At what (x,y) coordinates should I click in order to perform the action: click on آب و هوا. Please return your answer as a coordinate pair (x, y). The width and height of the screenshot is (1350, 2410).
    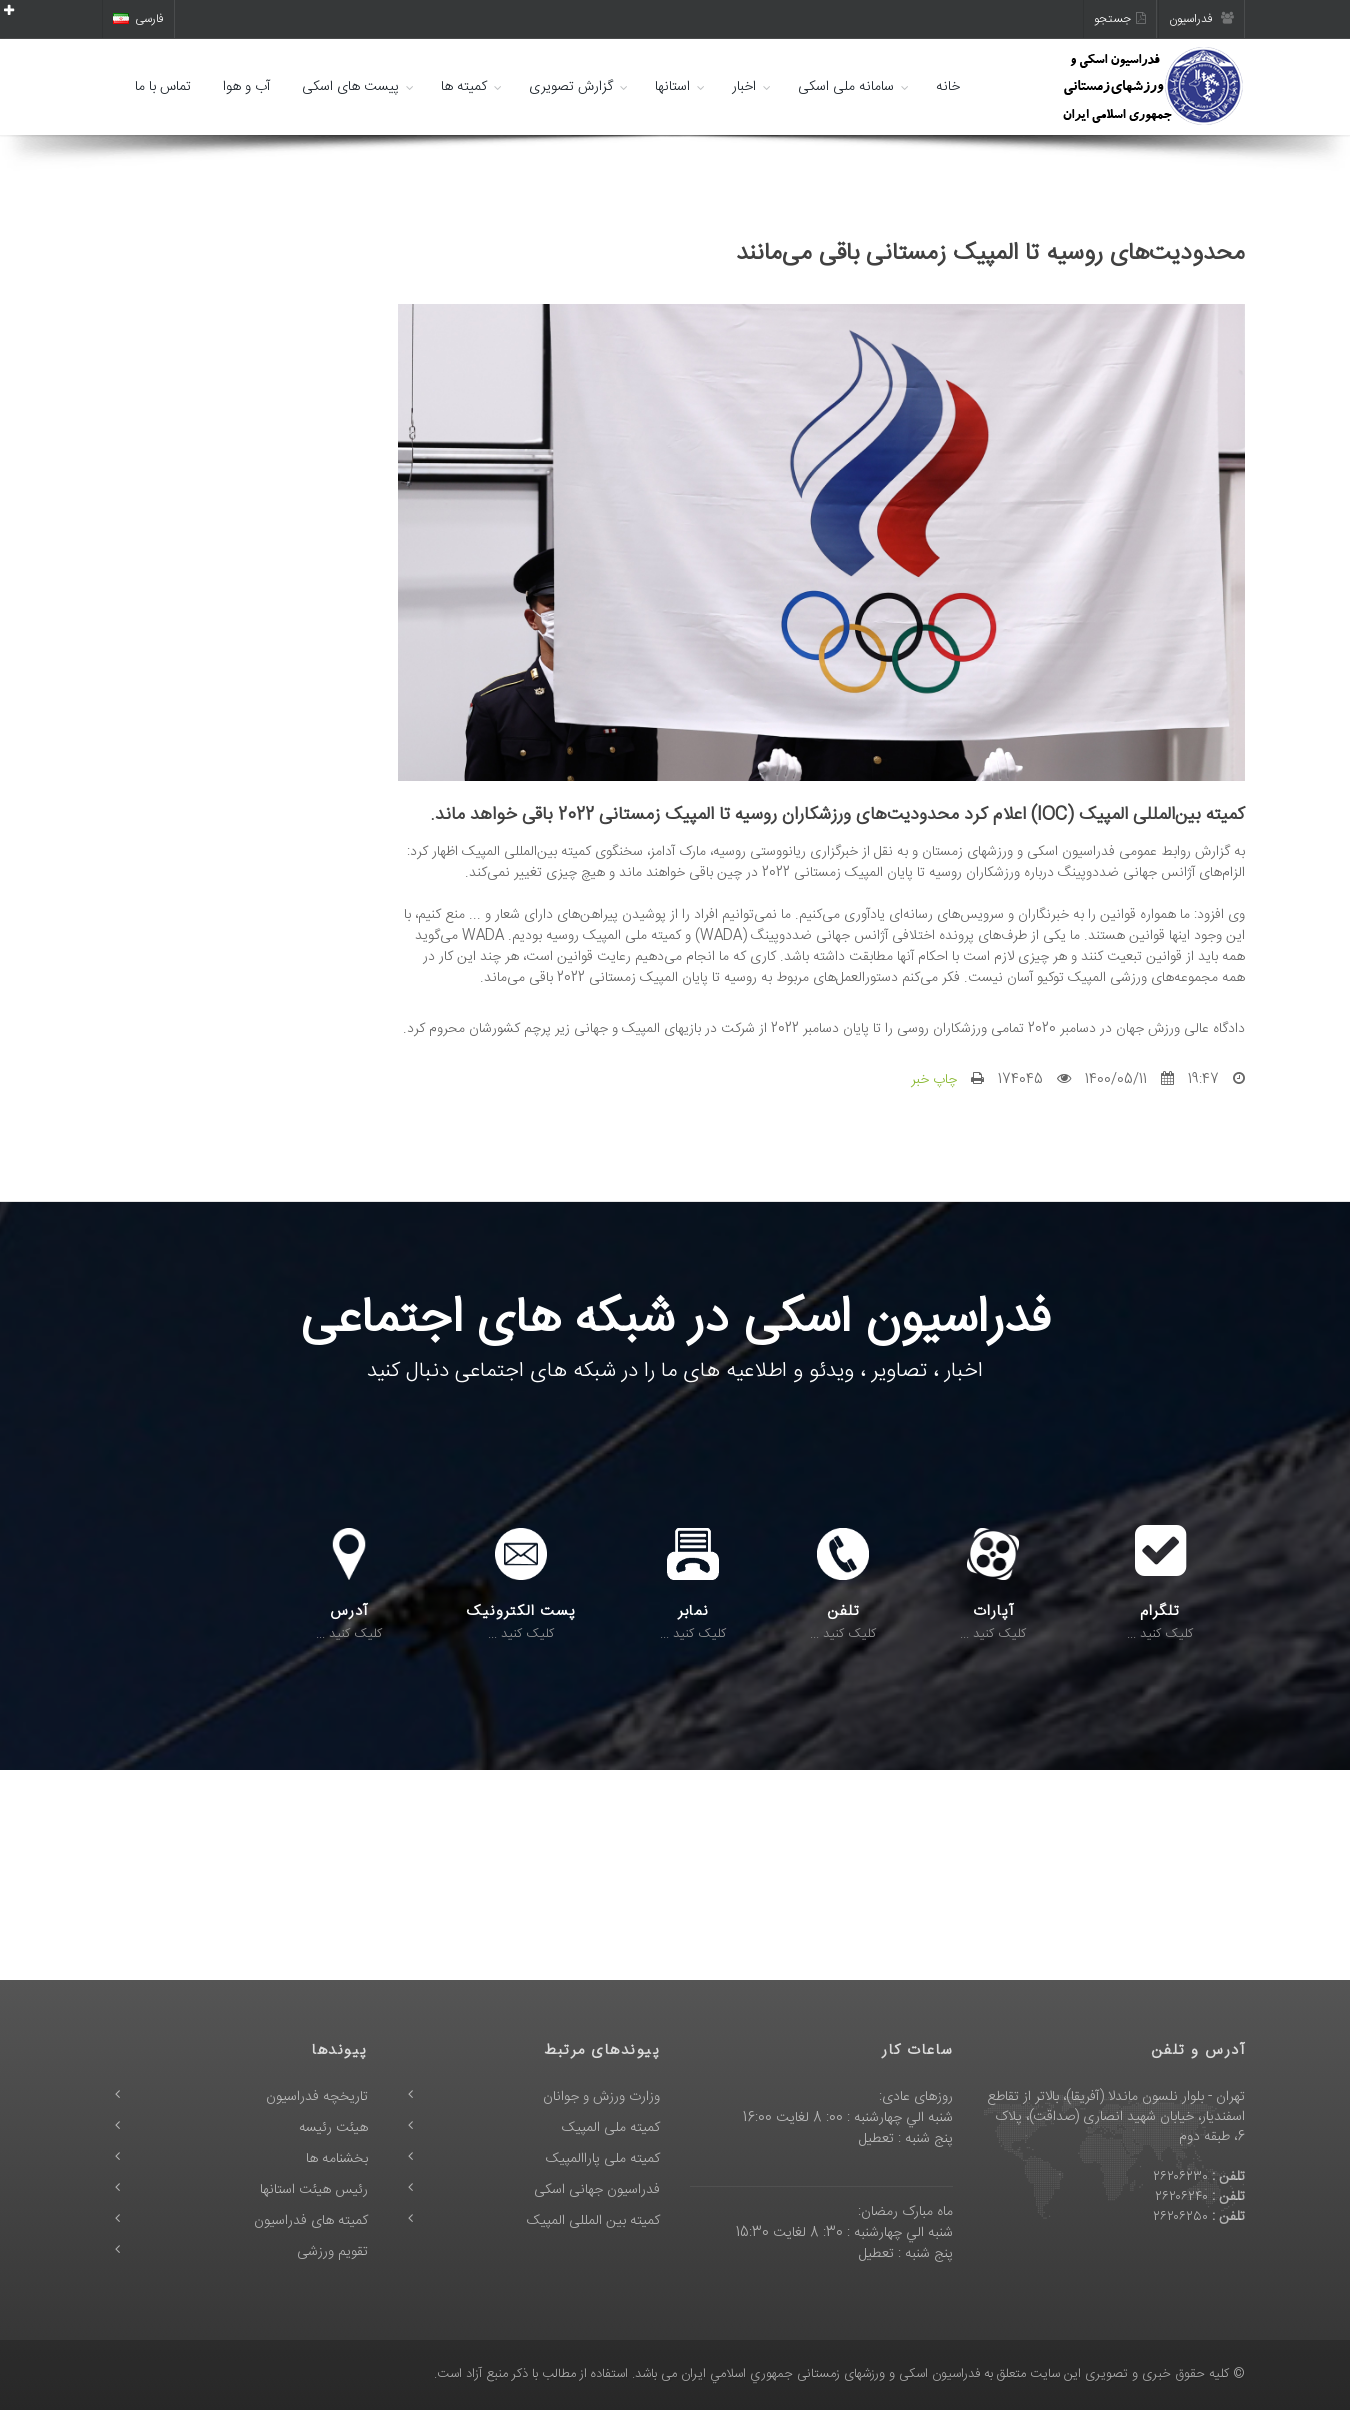
    Looking at the image, I should click on (246, 87).